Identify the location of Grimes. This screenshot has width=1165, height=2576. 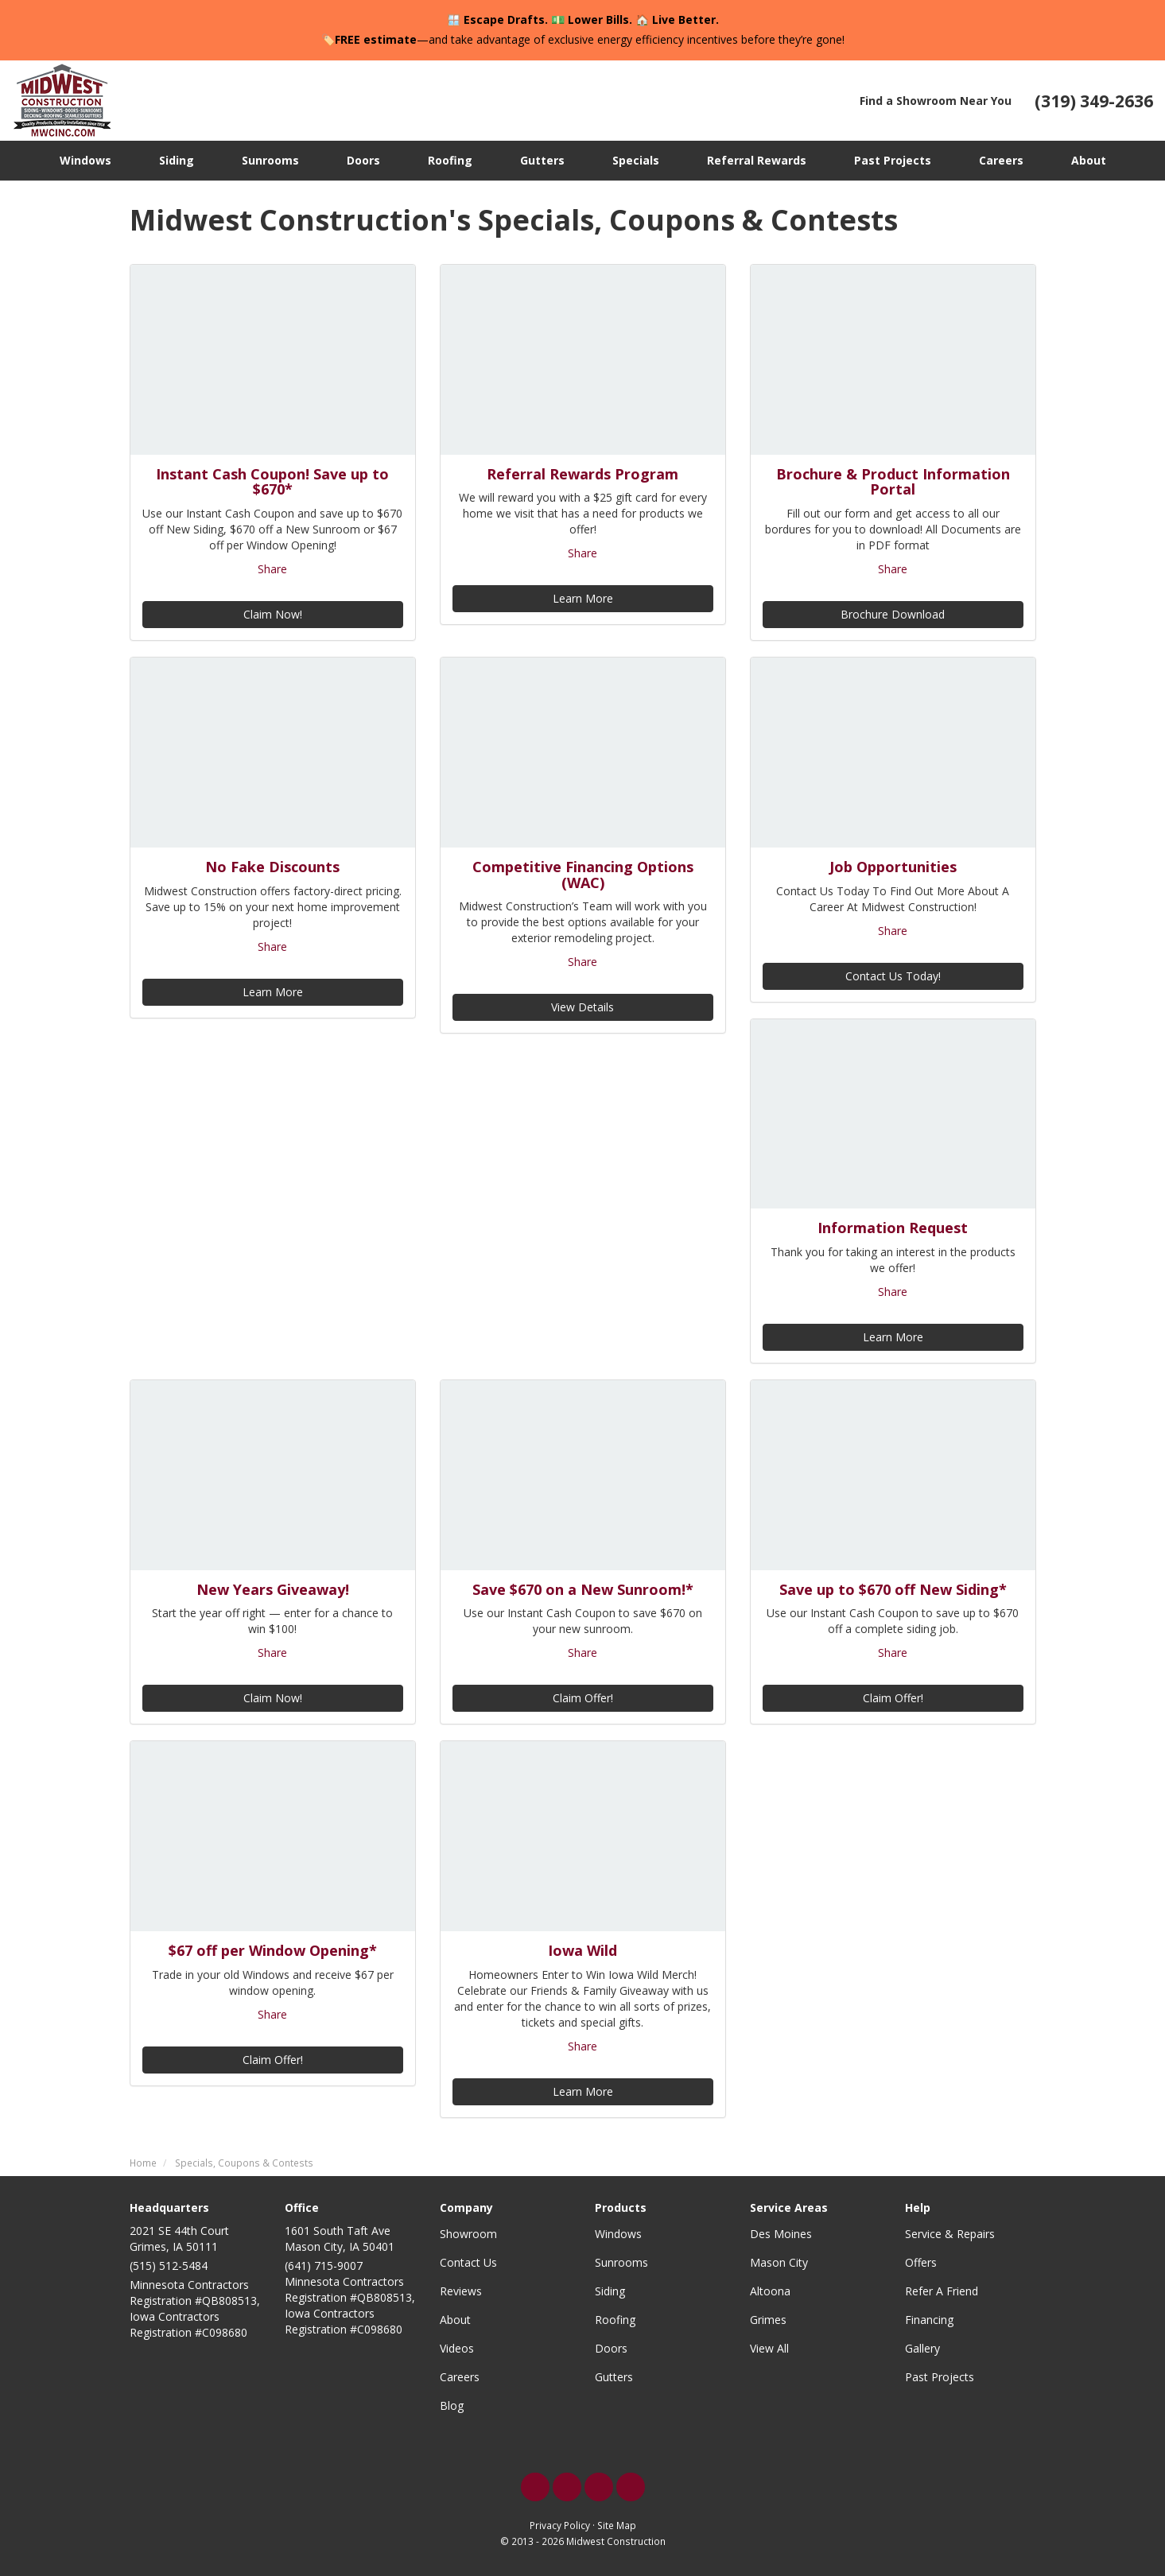
(768, 2319).